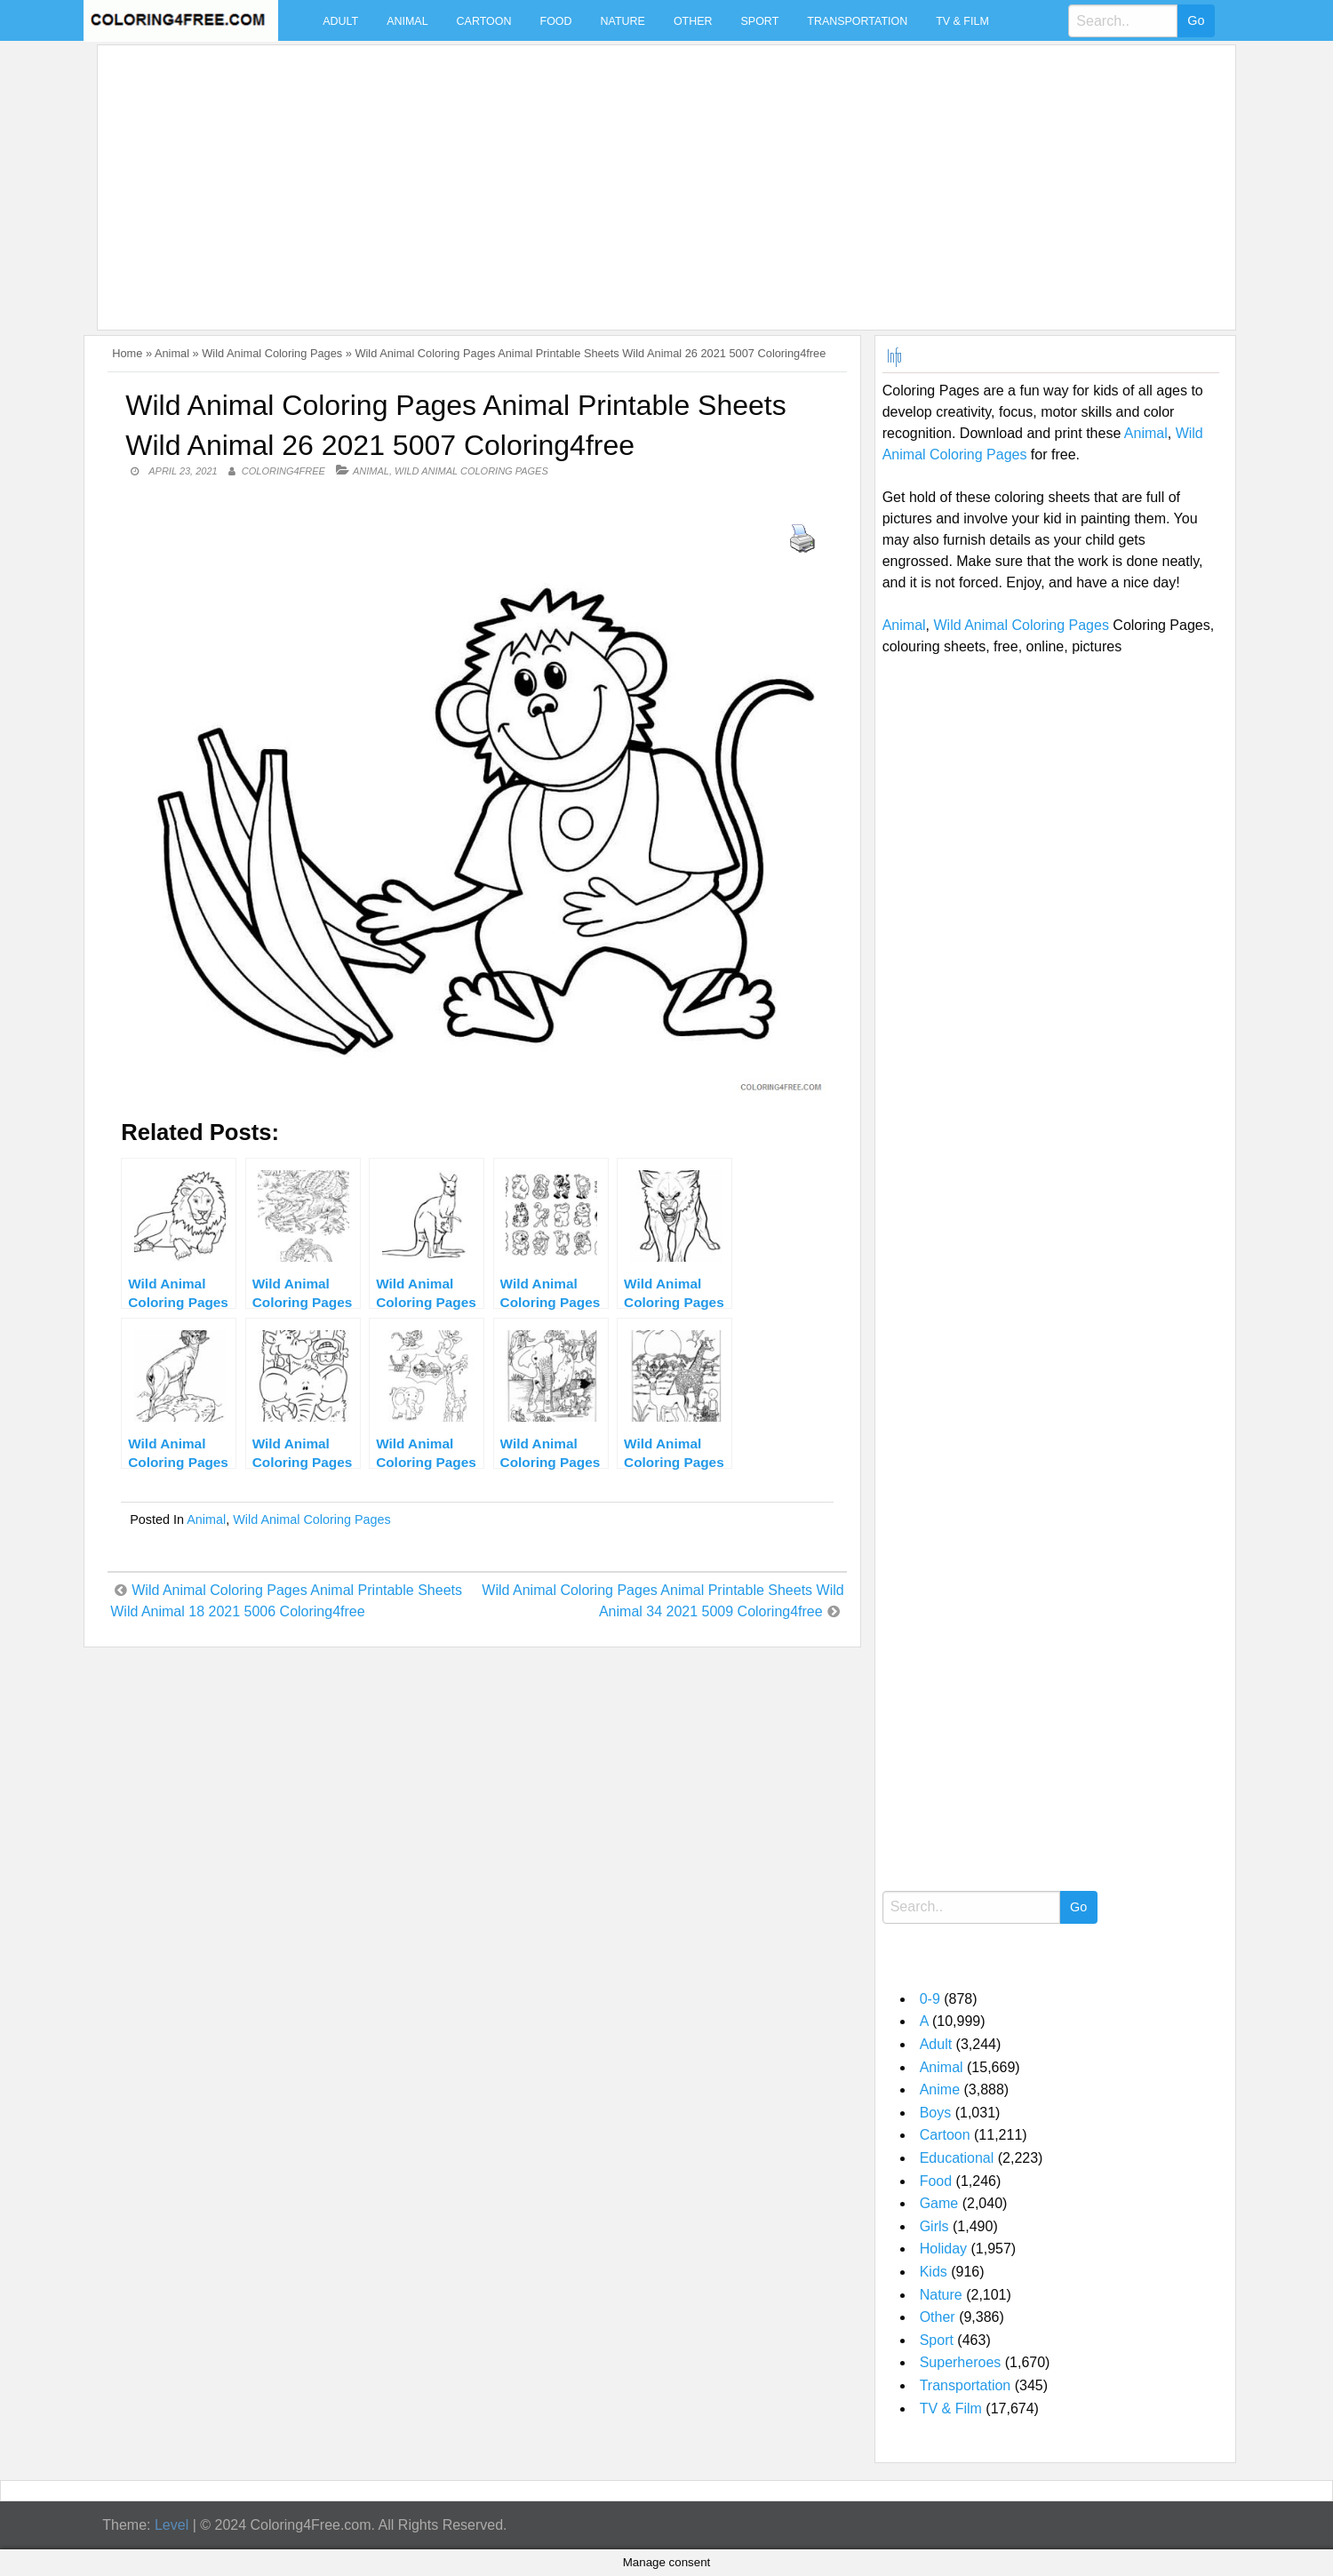  Describe the element at coordinates (943, 2248) in the screenshot. I see `Holiday` at that location.